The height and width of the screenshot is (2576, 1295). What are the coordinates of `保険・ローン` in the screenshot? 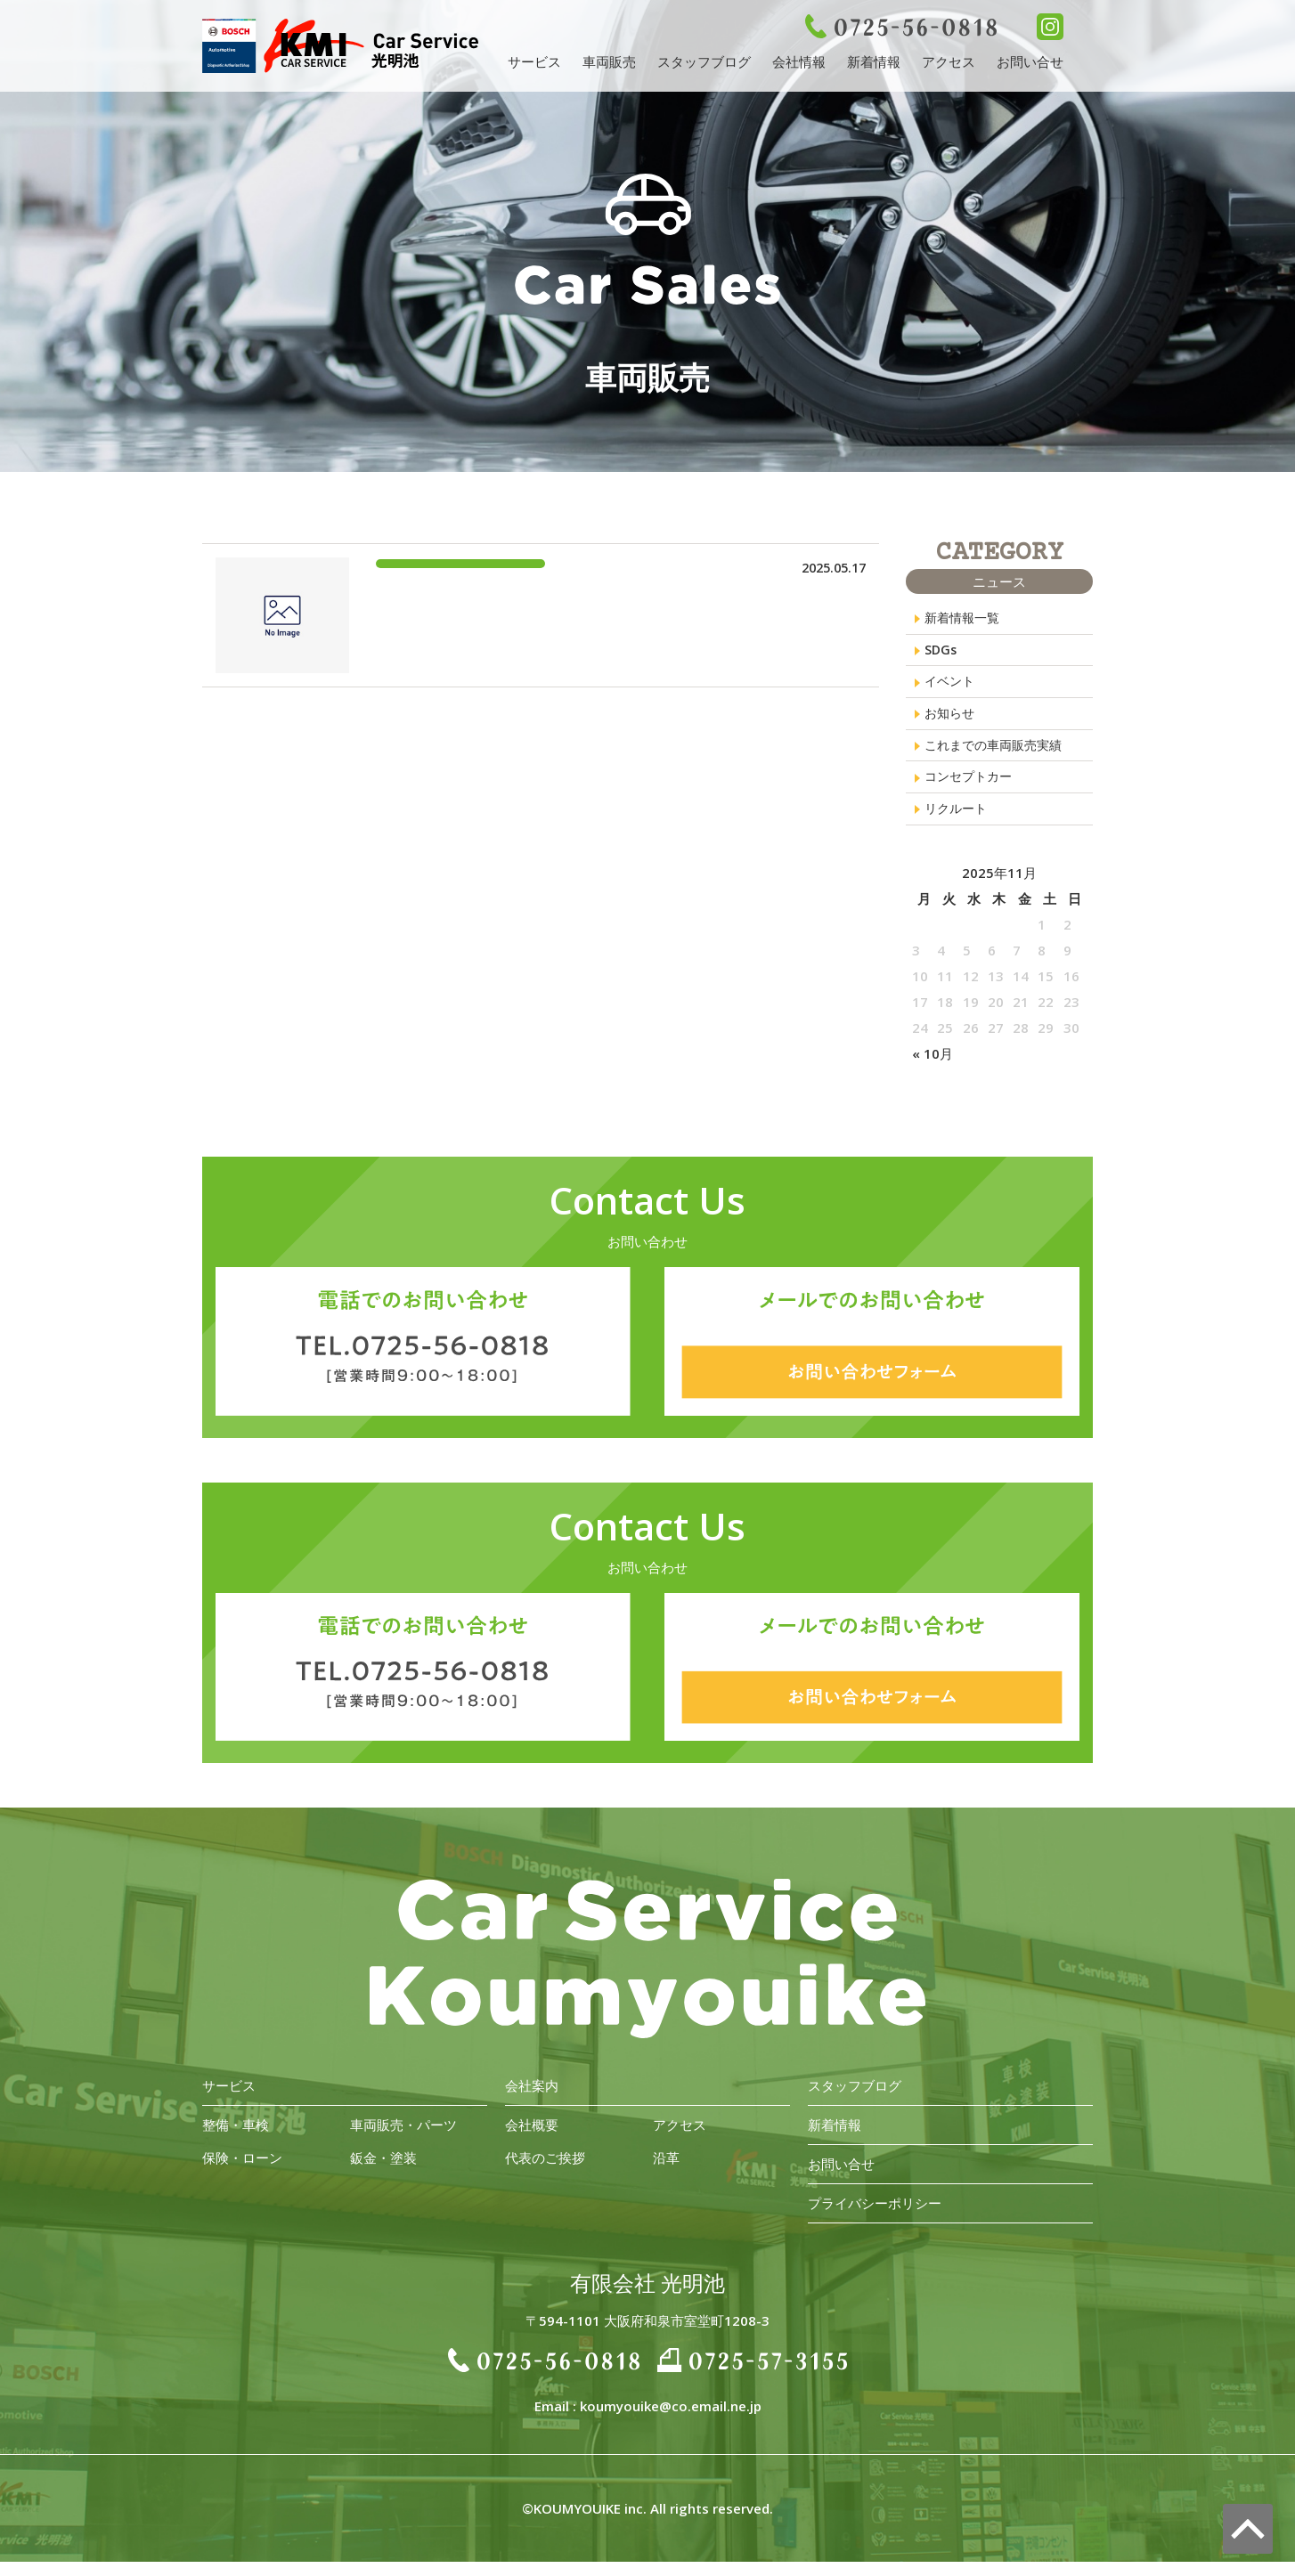 It's located at (242, 2172).